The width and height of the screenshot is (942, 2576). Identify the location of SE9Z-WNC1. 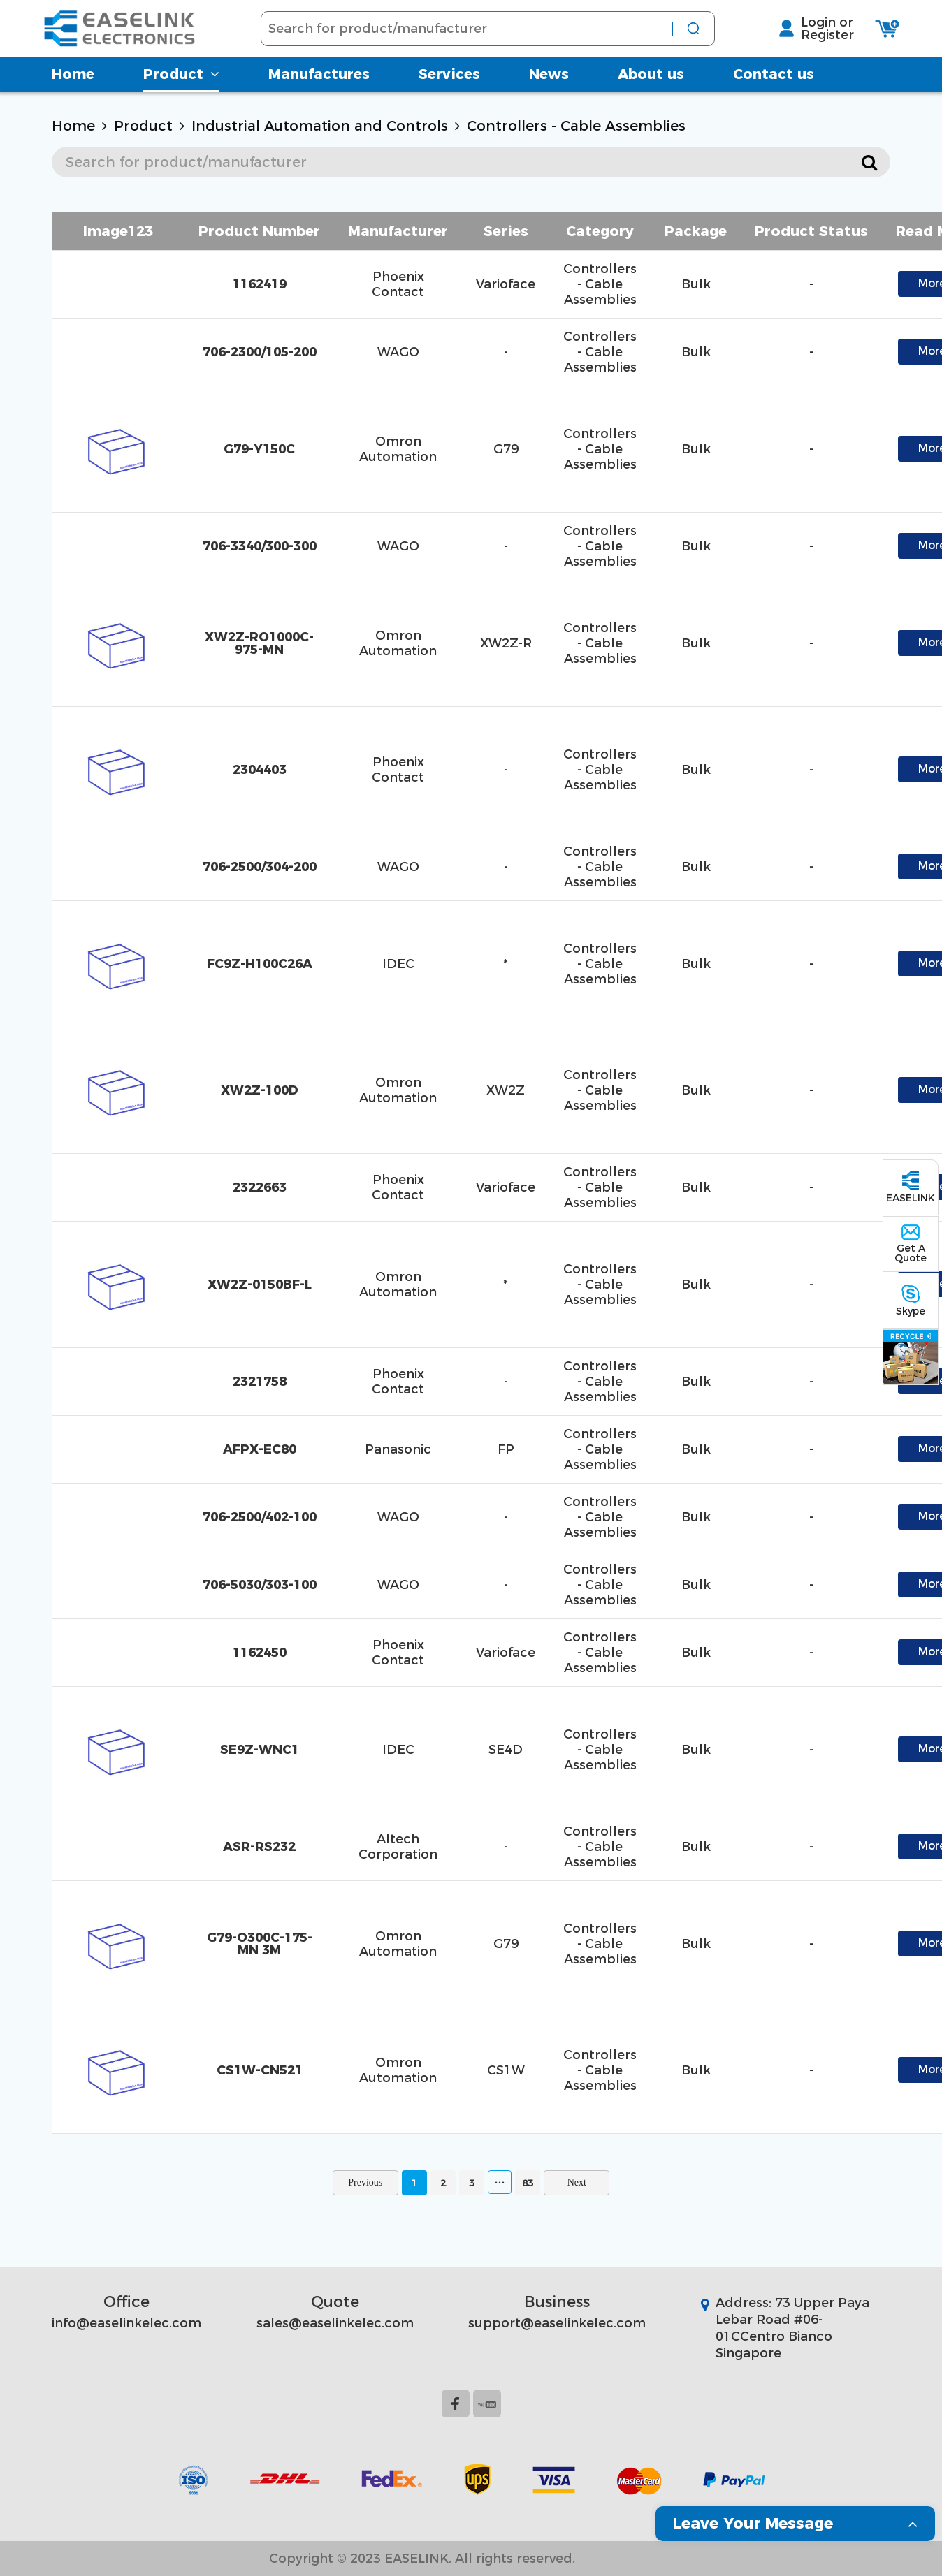
(259, 1749).